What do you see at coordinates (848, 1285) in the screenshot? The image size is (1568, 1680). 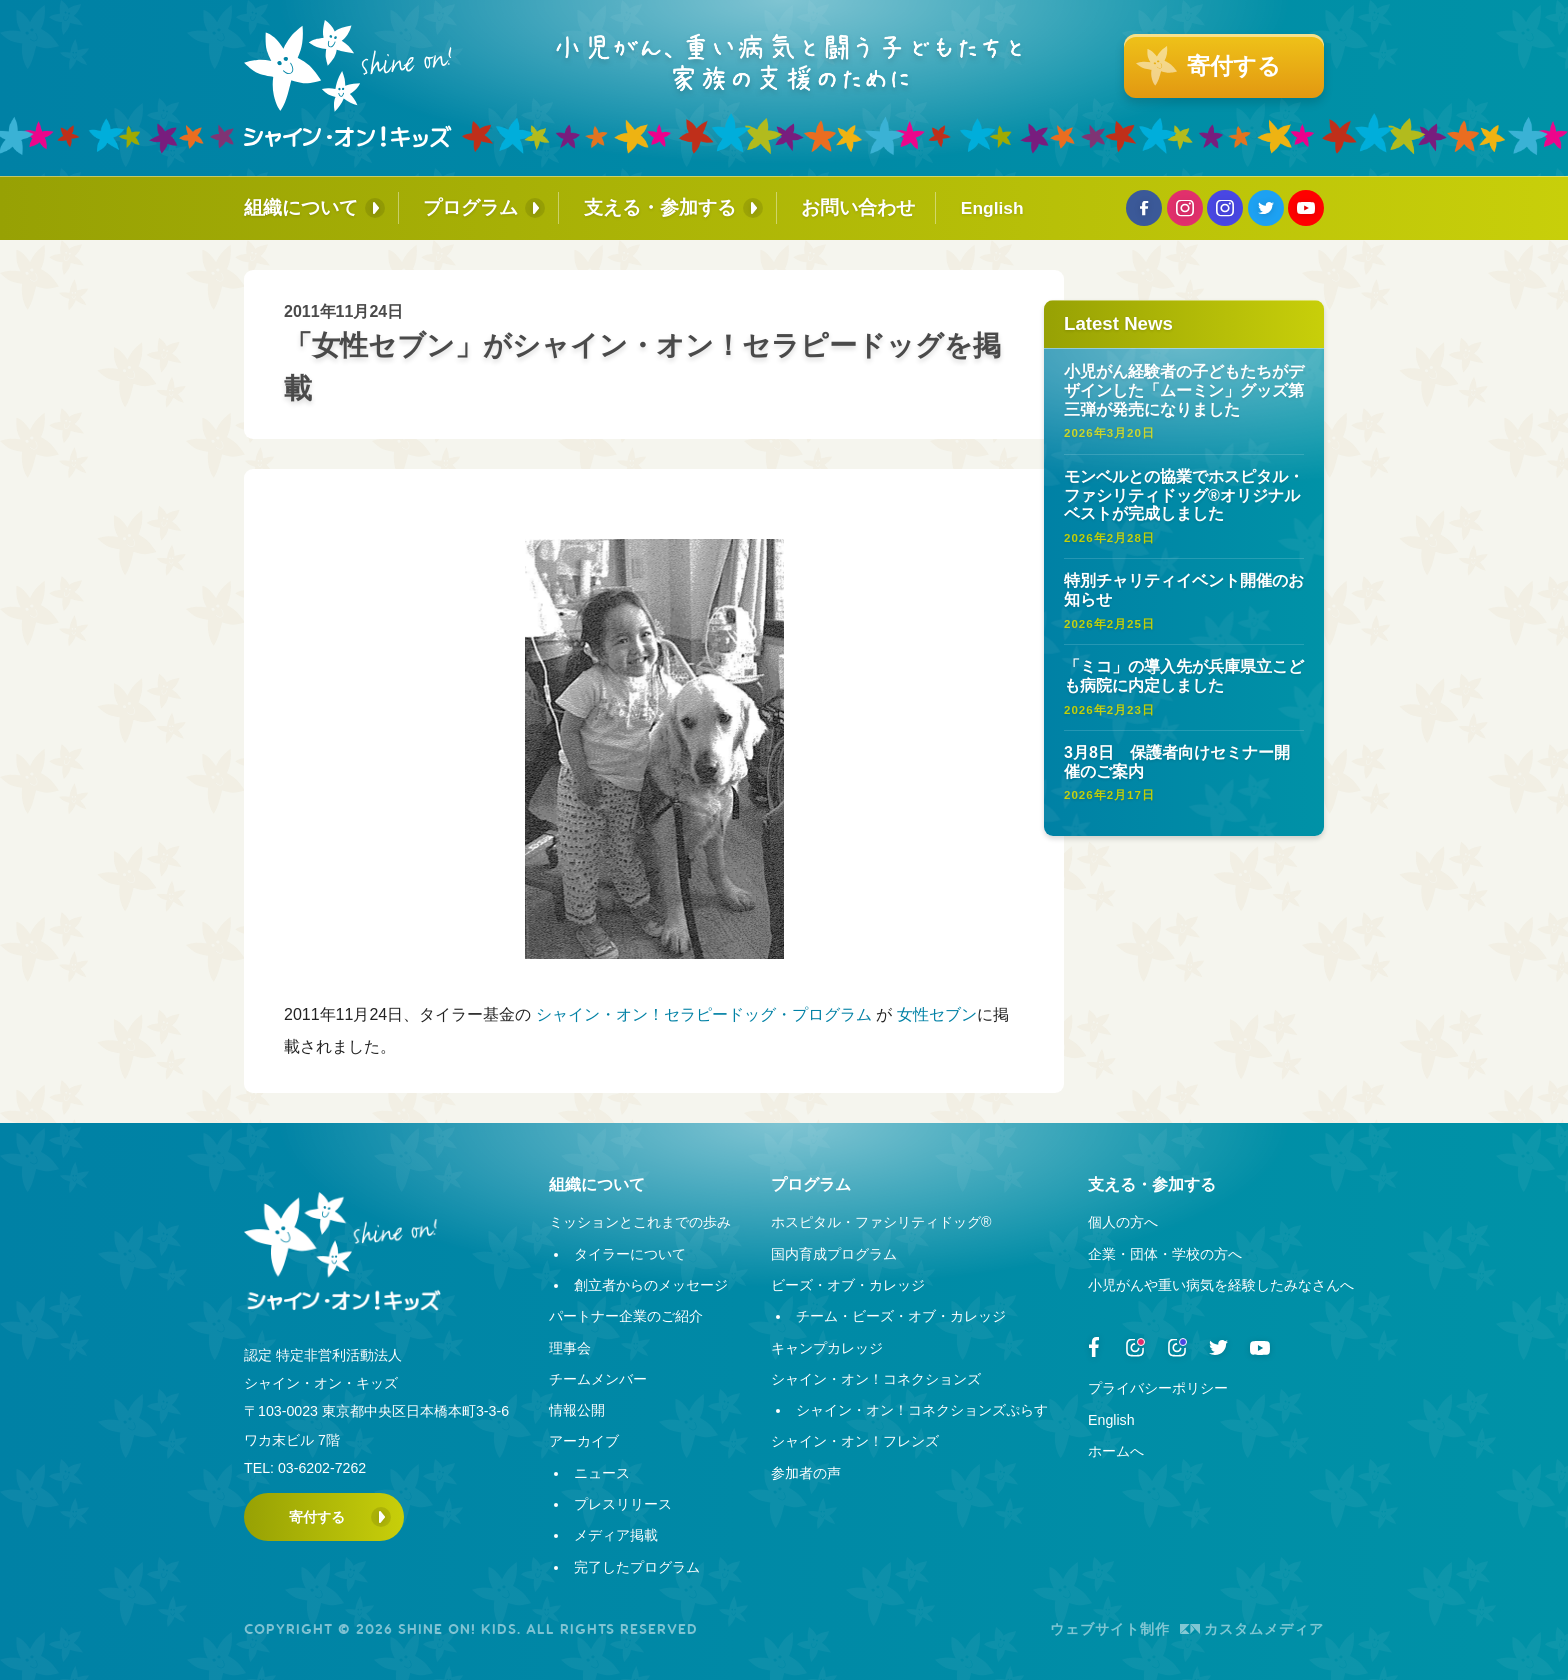 I see `ビーズ・オブ・カレッジ` at bounding box center [848, 1285].